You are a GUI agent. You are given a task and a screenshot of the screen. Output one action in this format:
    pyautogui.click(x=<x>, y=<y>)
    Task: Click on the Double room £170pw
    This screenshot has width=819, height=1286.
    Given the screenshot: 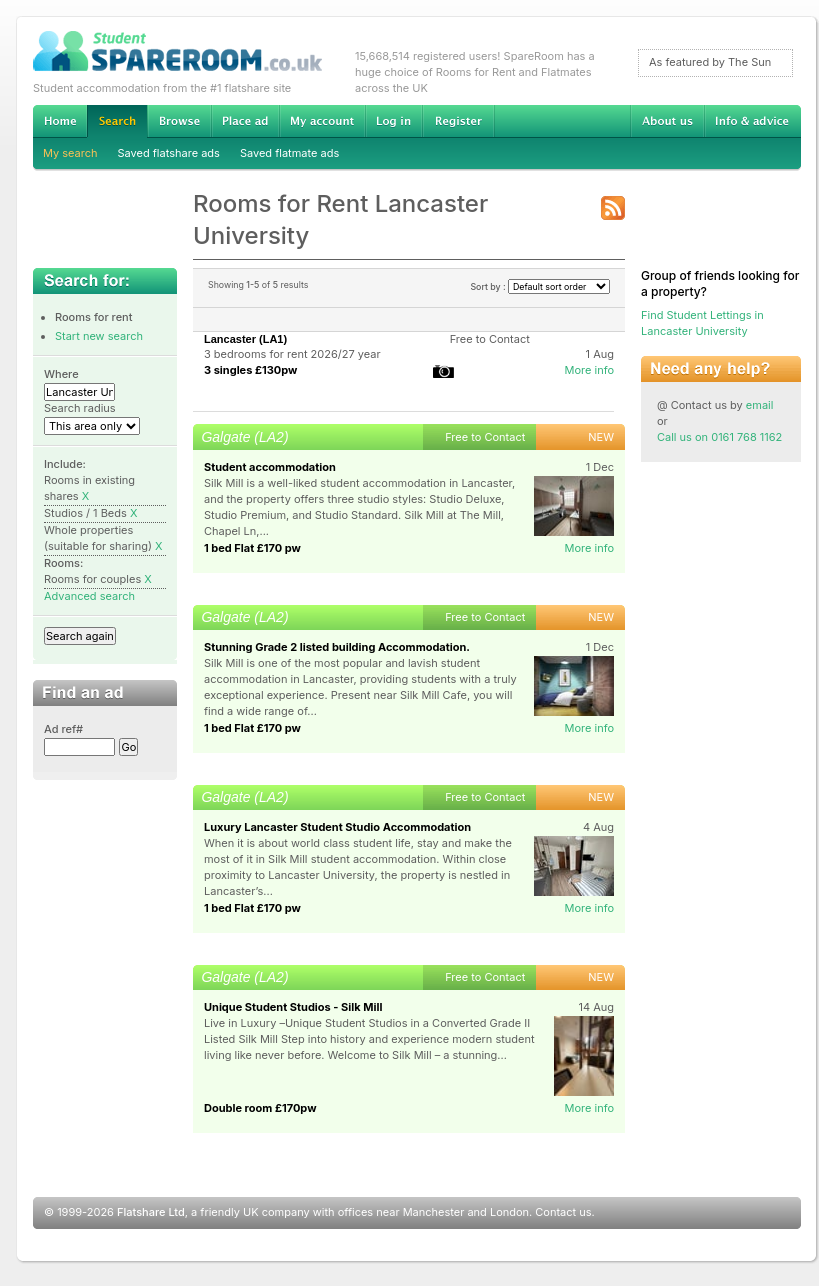 What is the action you would take?
    pyautogui.click(x=260, y=1108)
    